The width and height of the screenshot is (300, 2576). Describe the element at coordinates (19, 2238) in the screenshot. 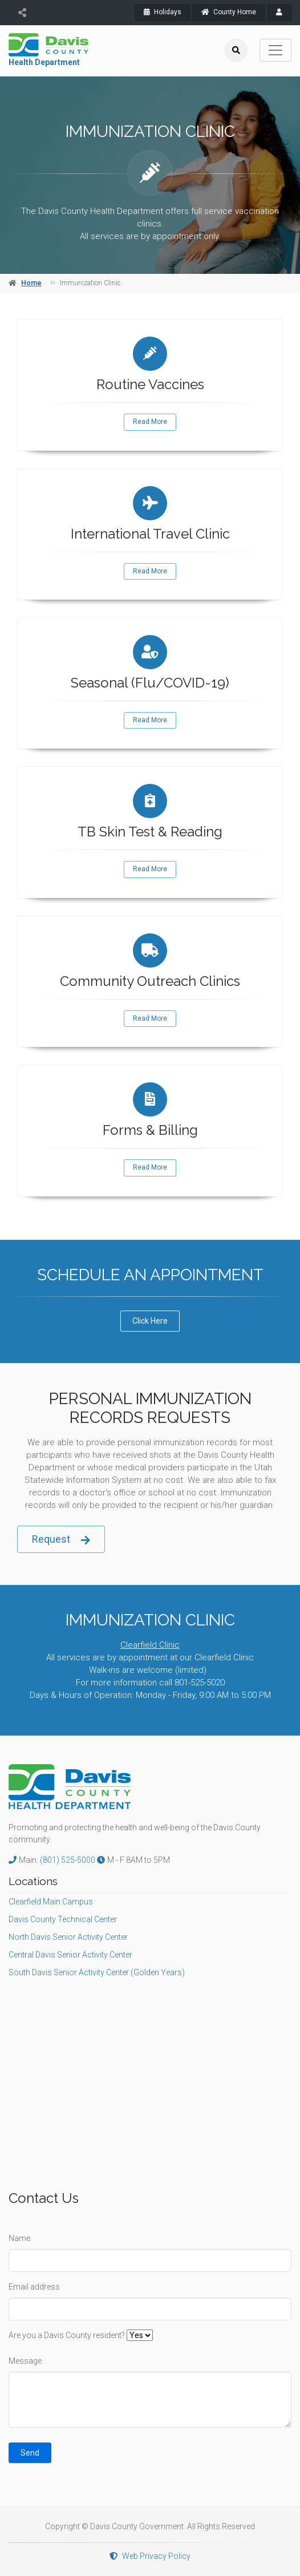

I see `Name` at that location.